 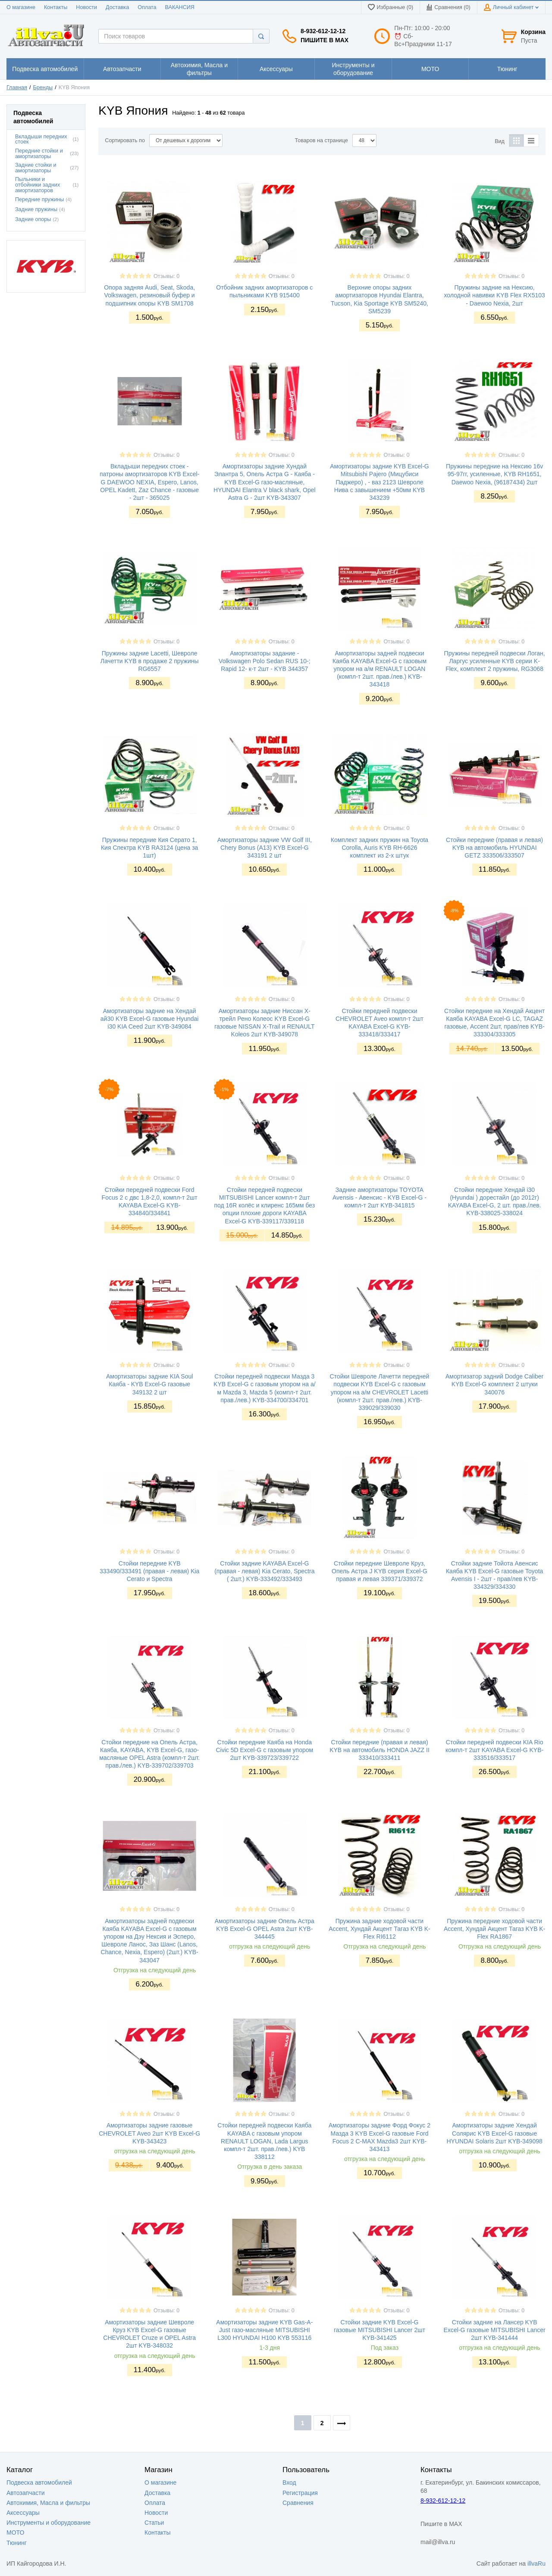 I want to click on Отзывы: 0, so click(x=166, y=276).